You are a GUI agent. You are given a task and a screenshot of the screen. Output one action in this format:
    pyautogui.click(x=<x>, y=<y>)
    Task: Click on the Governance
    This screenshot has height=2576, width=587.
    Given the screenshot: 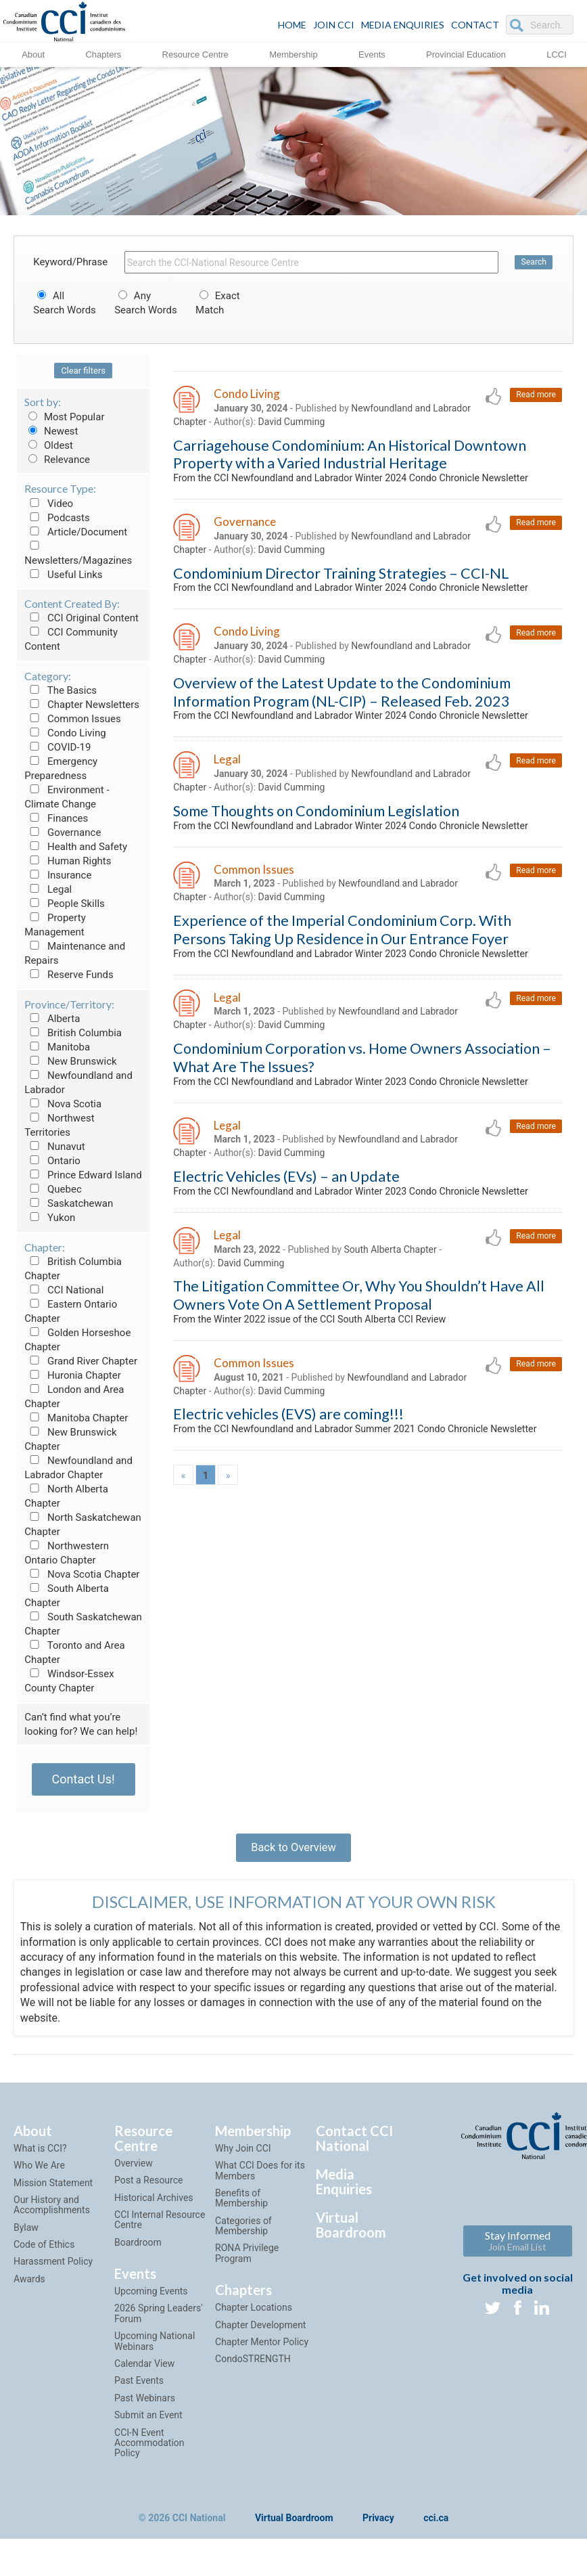 What is the action you would take?
    pyautogui.click(x=62, y=832)
    